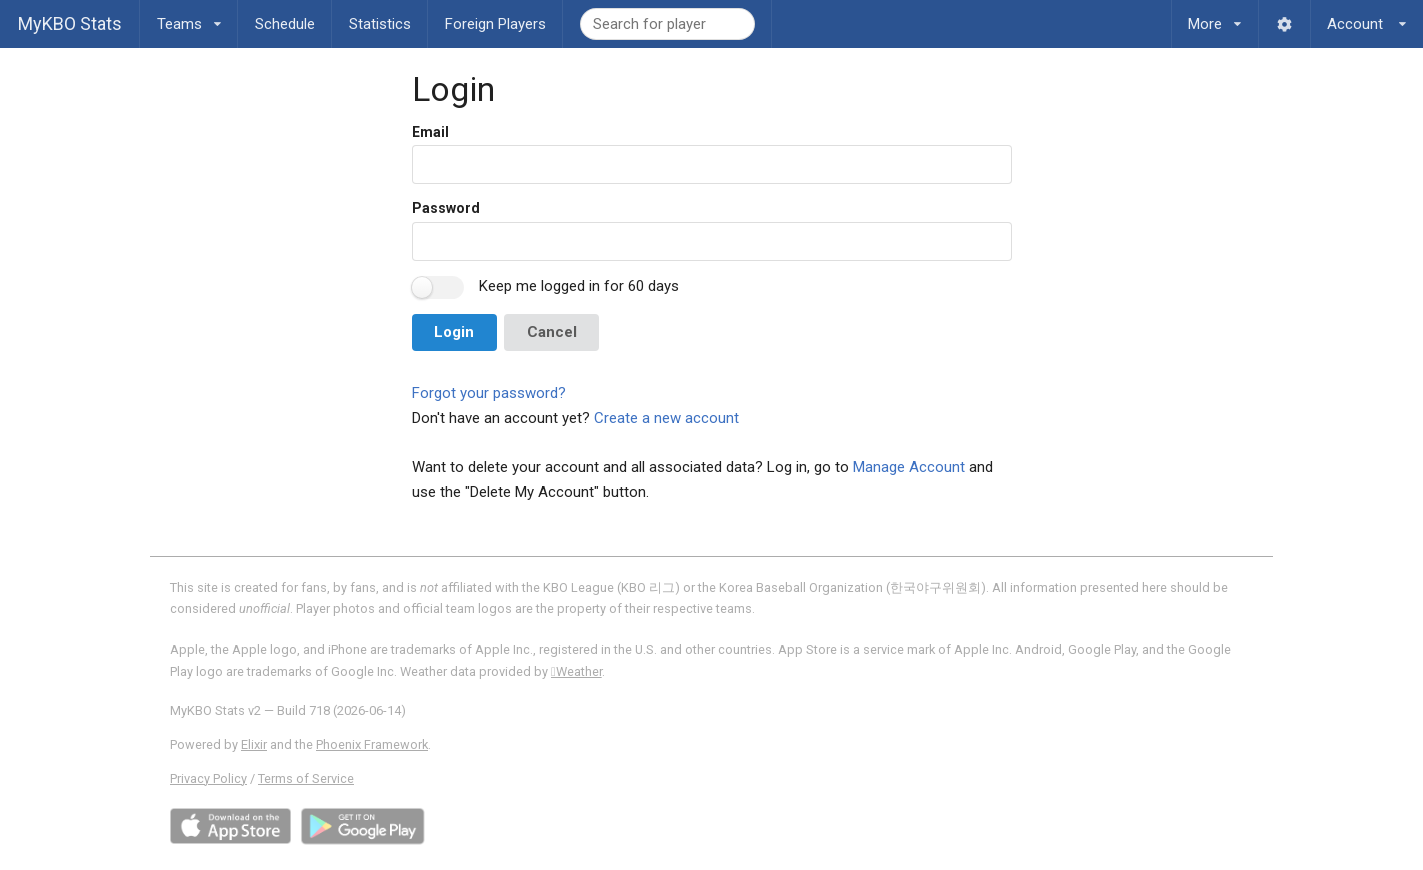  I want to click on Password, so click(446, 208).